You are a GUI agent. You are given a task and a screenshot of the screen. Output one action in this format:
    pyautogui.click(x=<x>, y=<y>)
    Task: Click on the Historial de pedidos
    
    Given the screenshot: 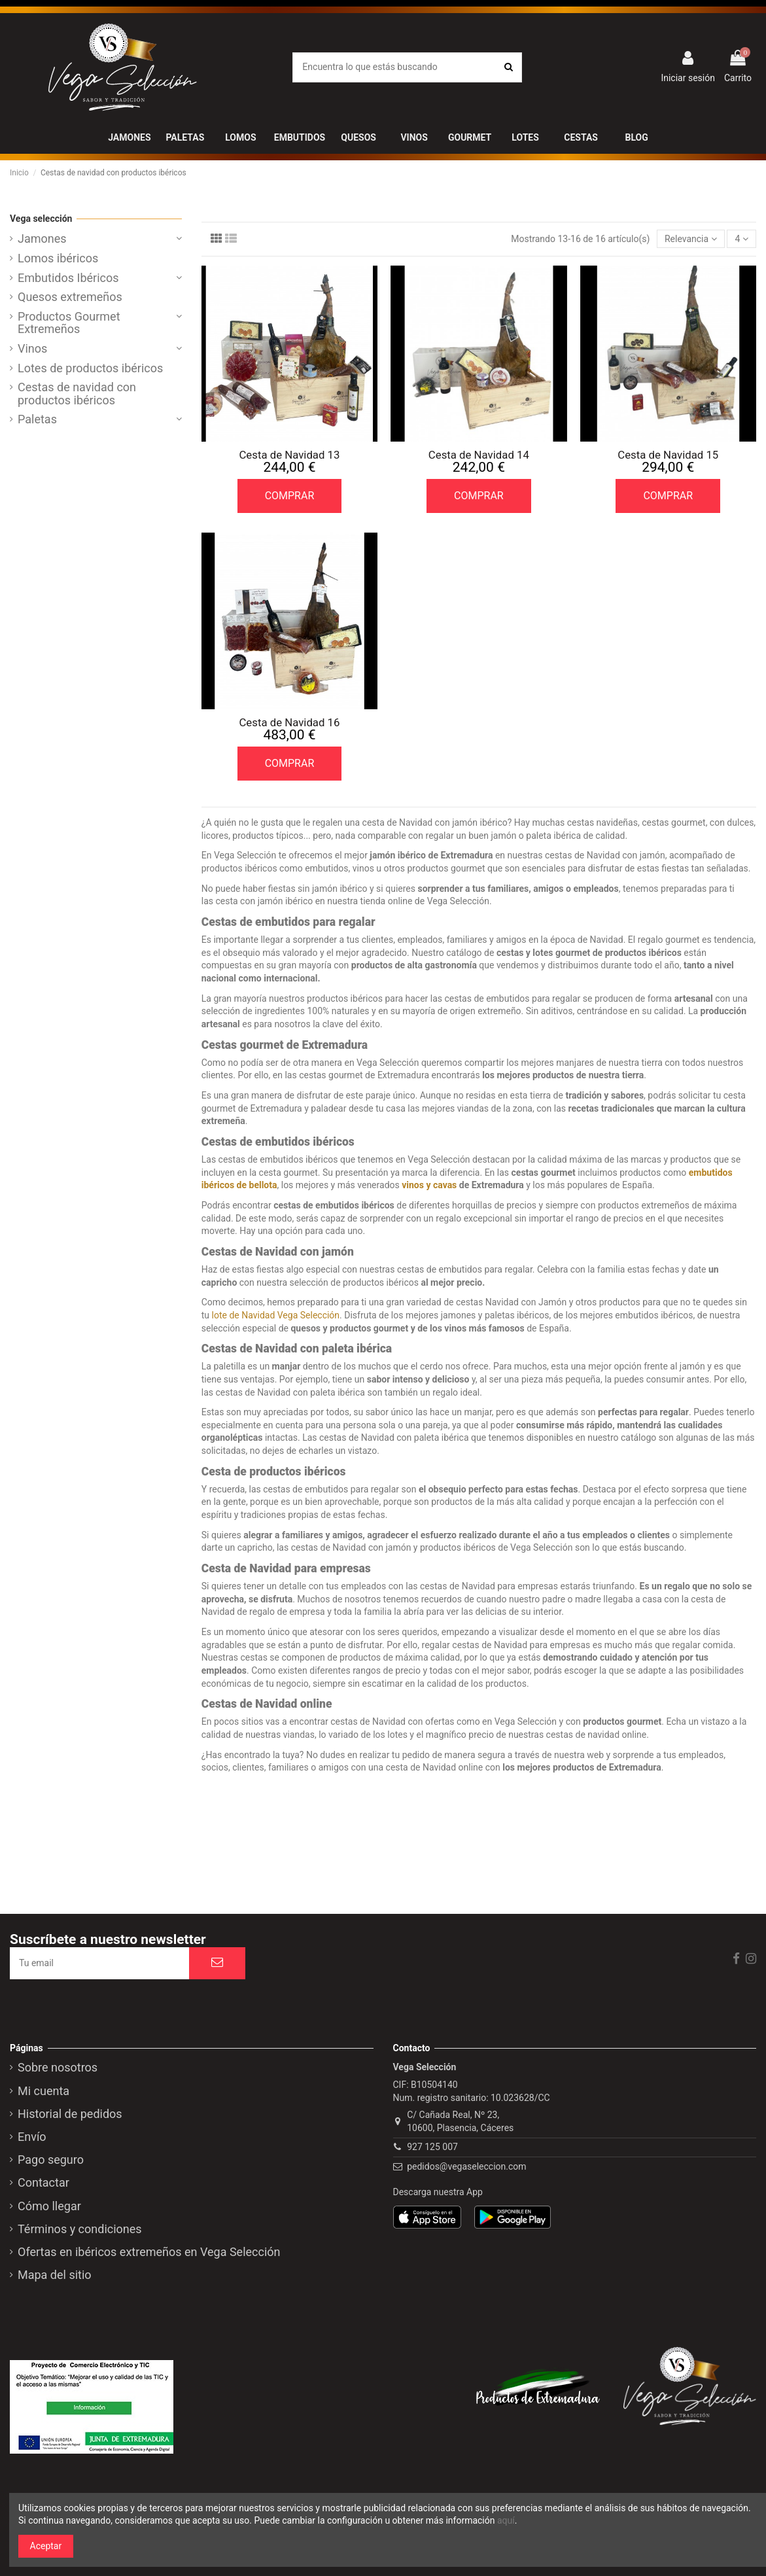 What is the action you would take?
    pyautogui.click(x=70, y=2114)
    